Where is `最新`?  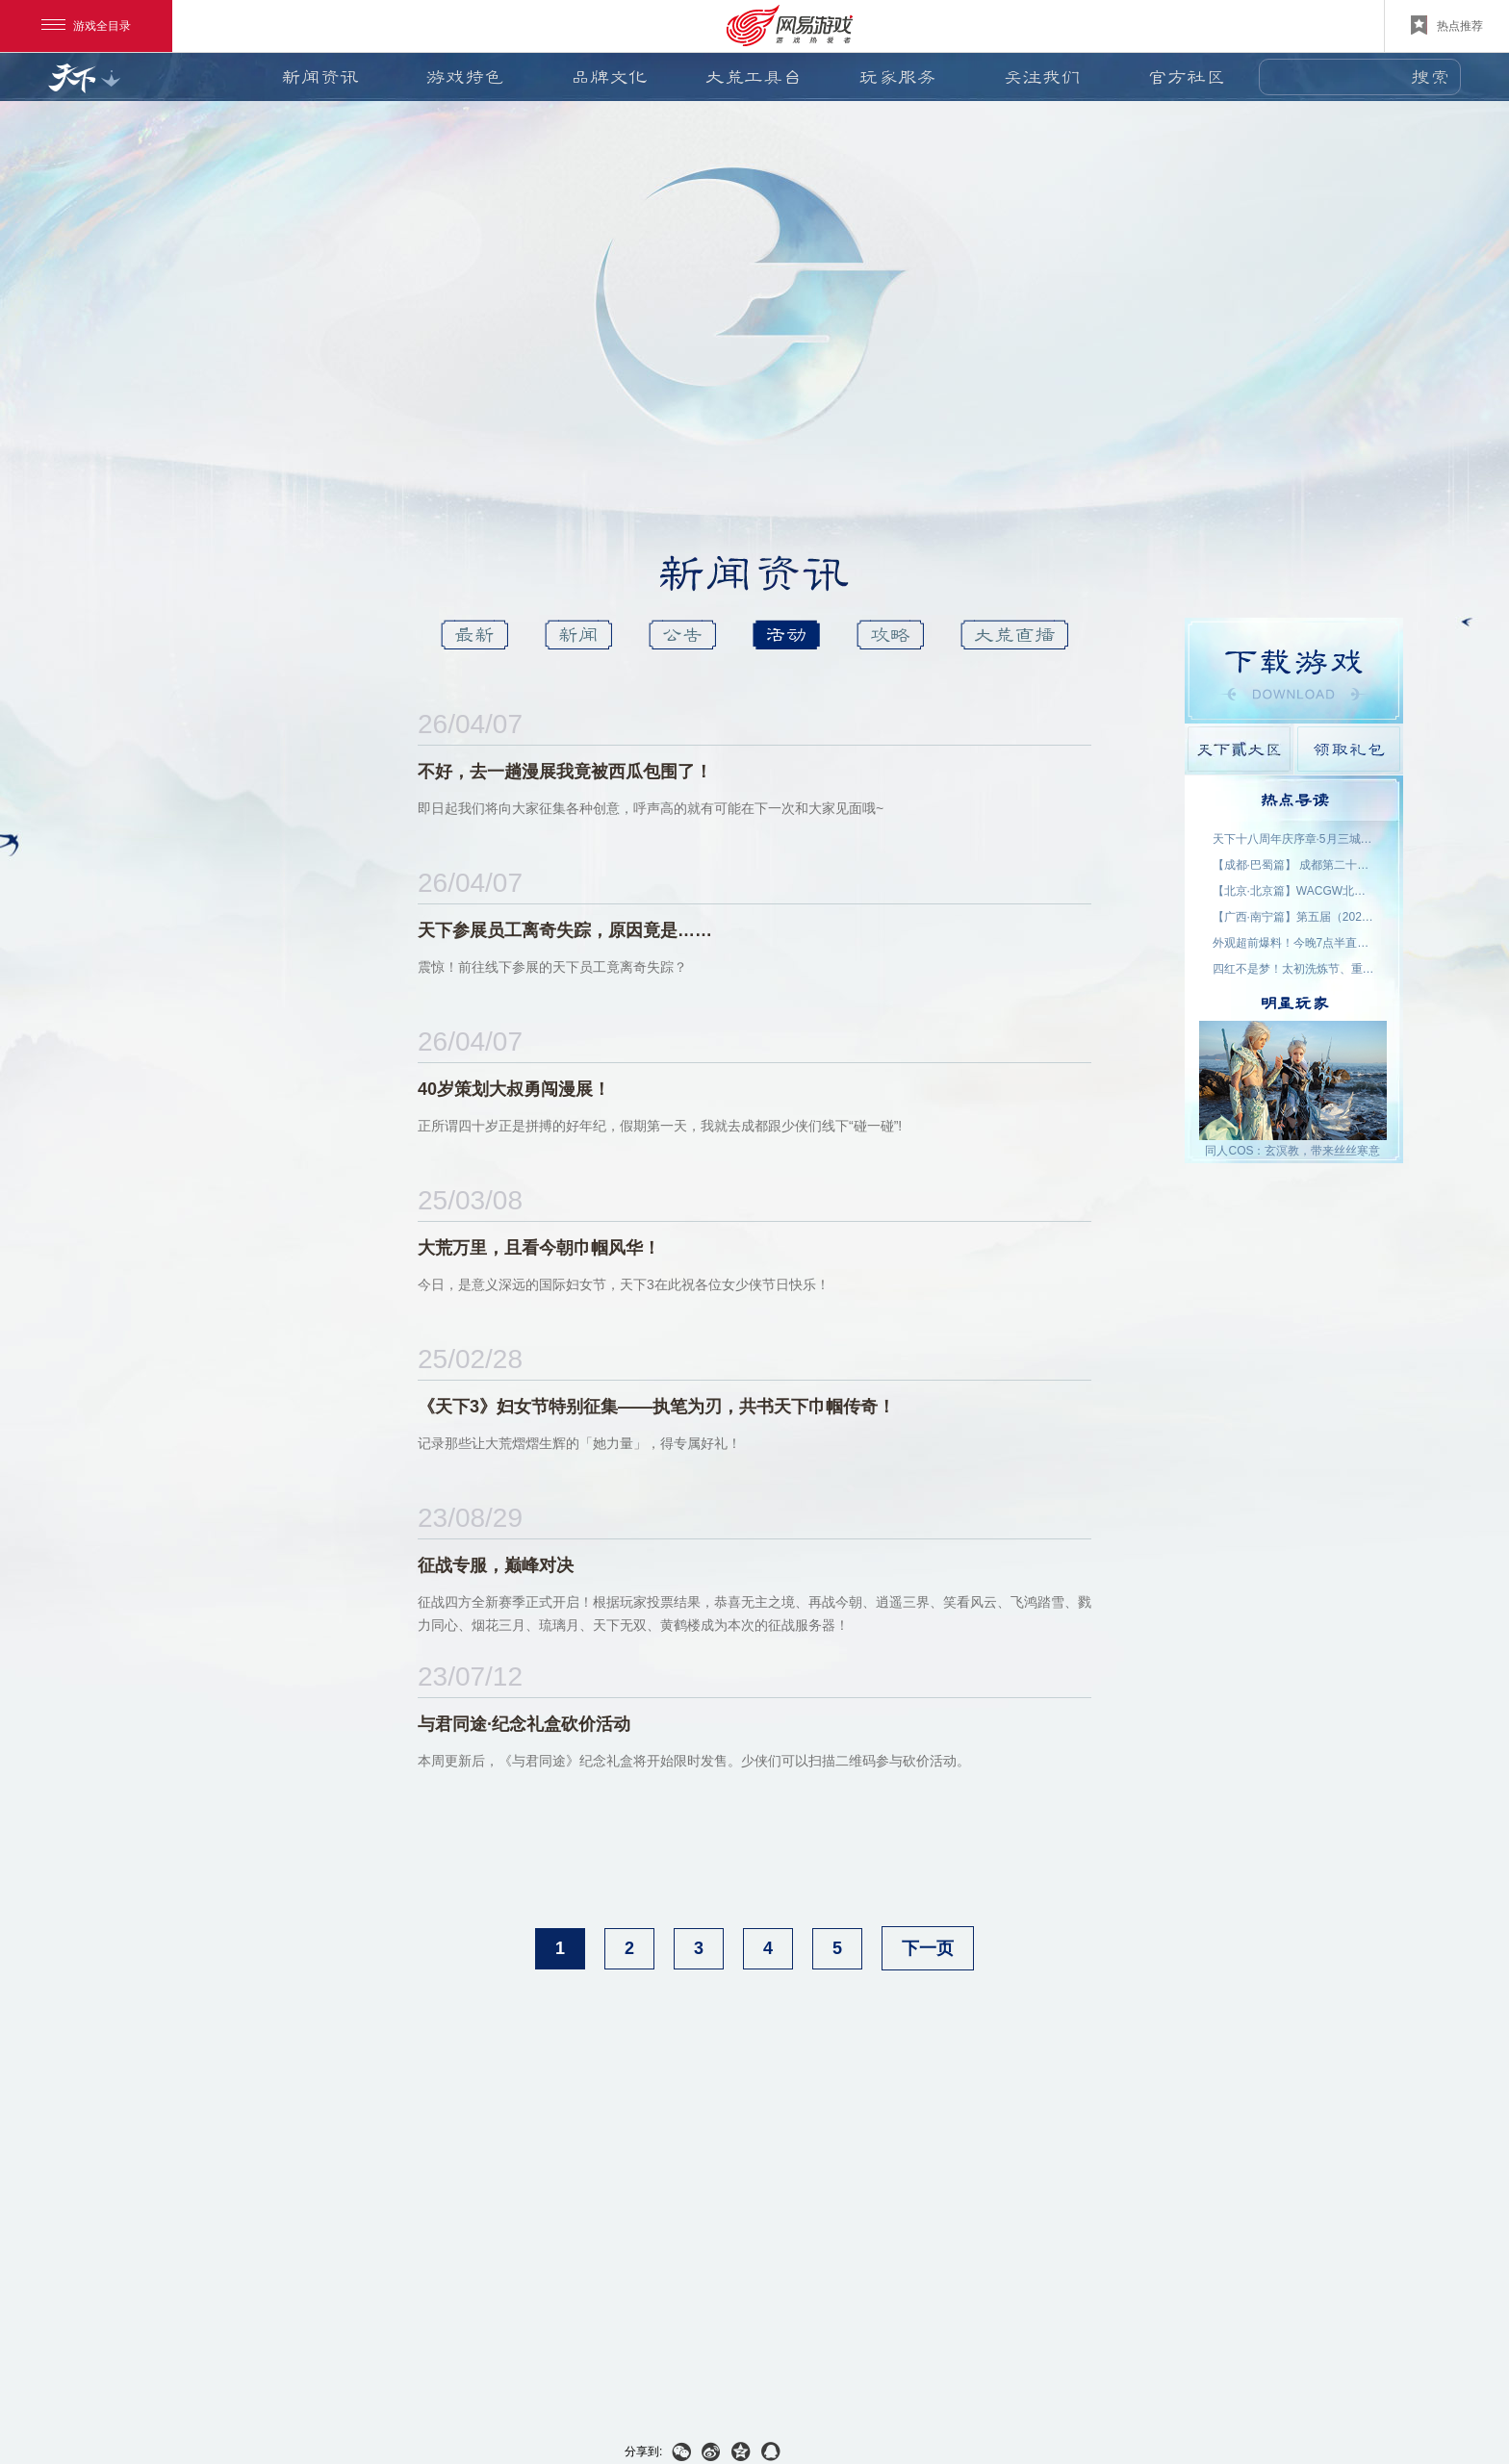
最新 is located at coordinates (474, 634).